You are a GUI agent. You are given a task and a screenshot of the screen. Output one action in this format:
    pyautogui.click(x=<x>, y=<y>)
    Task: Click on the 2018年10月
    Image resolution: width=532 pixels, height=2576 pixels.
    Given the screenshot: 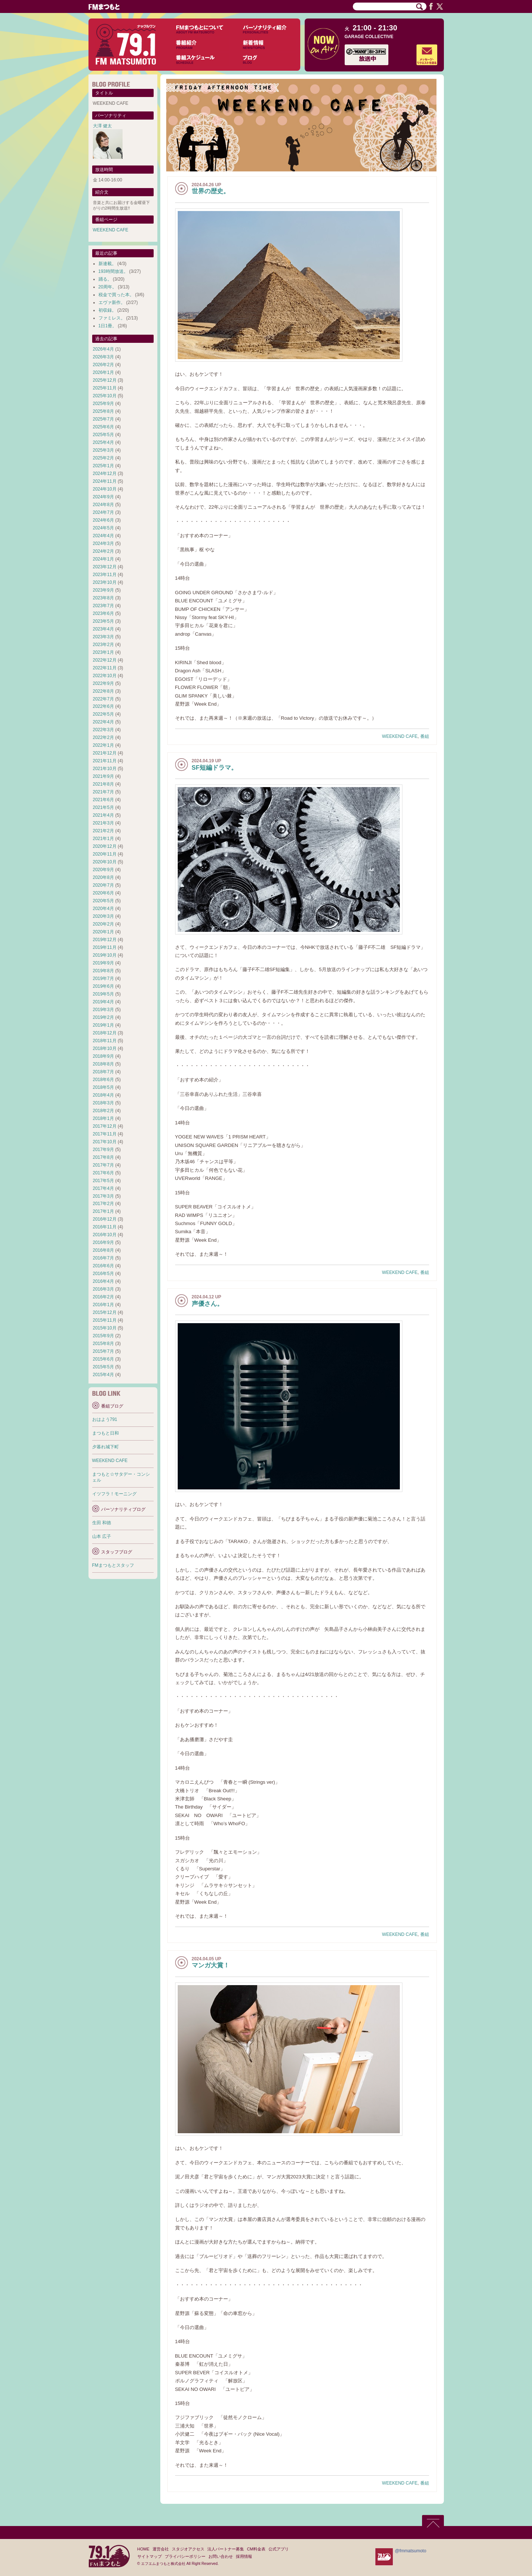 What is the action you would take?
    pyautogui.click(x=105, y=1048)
    